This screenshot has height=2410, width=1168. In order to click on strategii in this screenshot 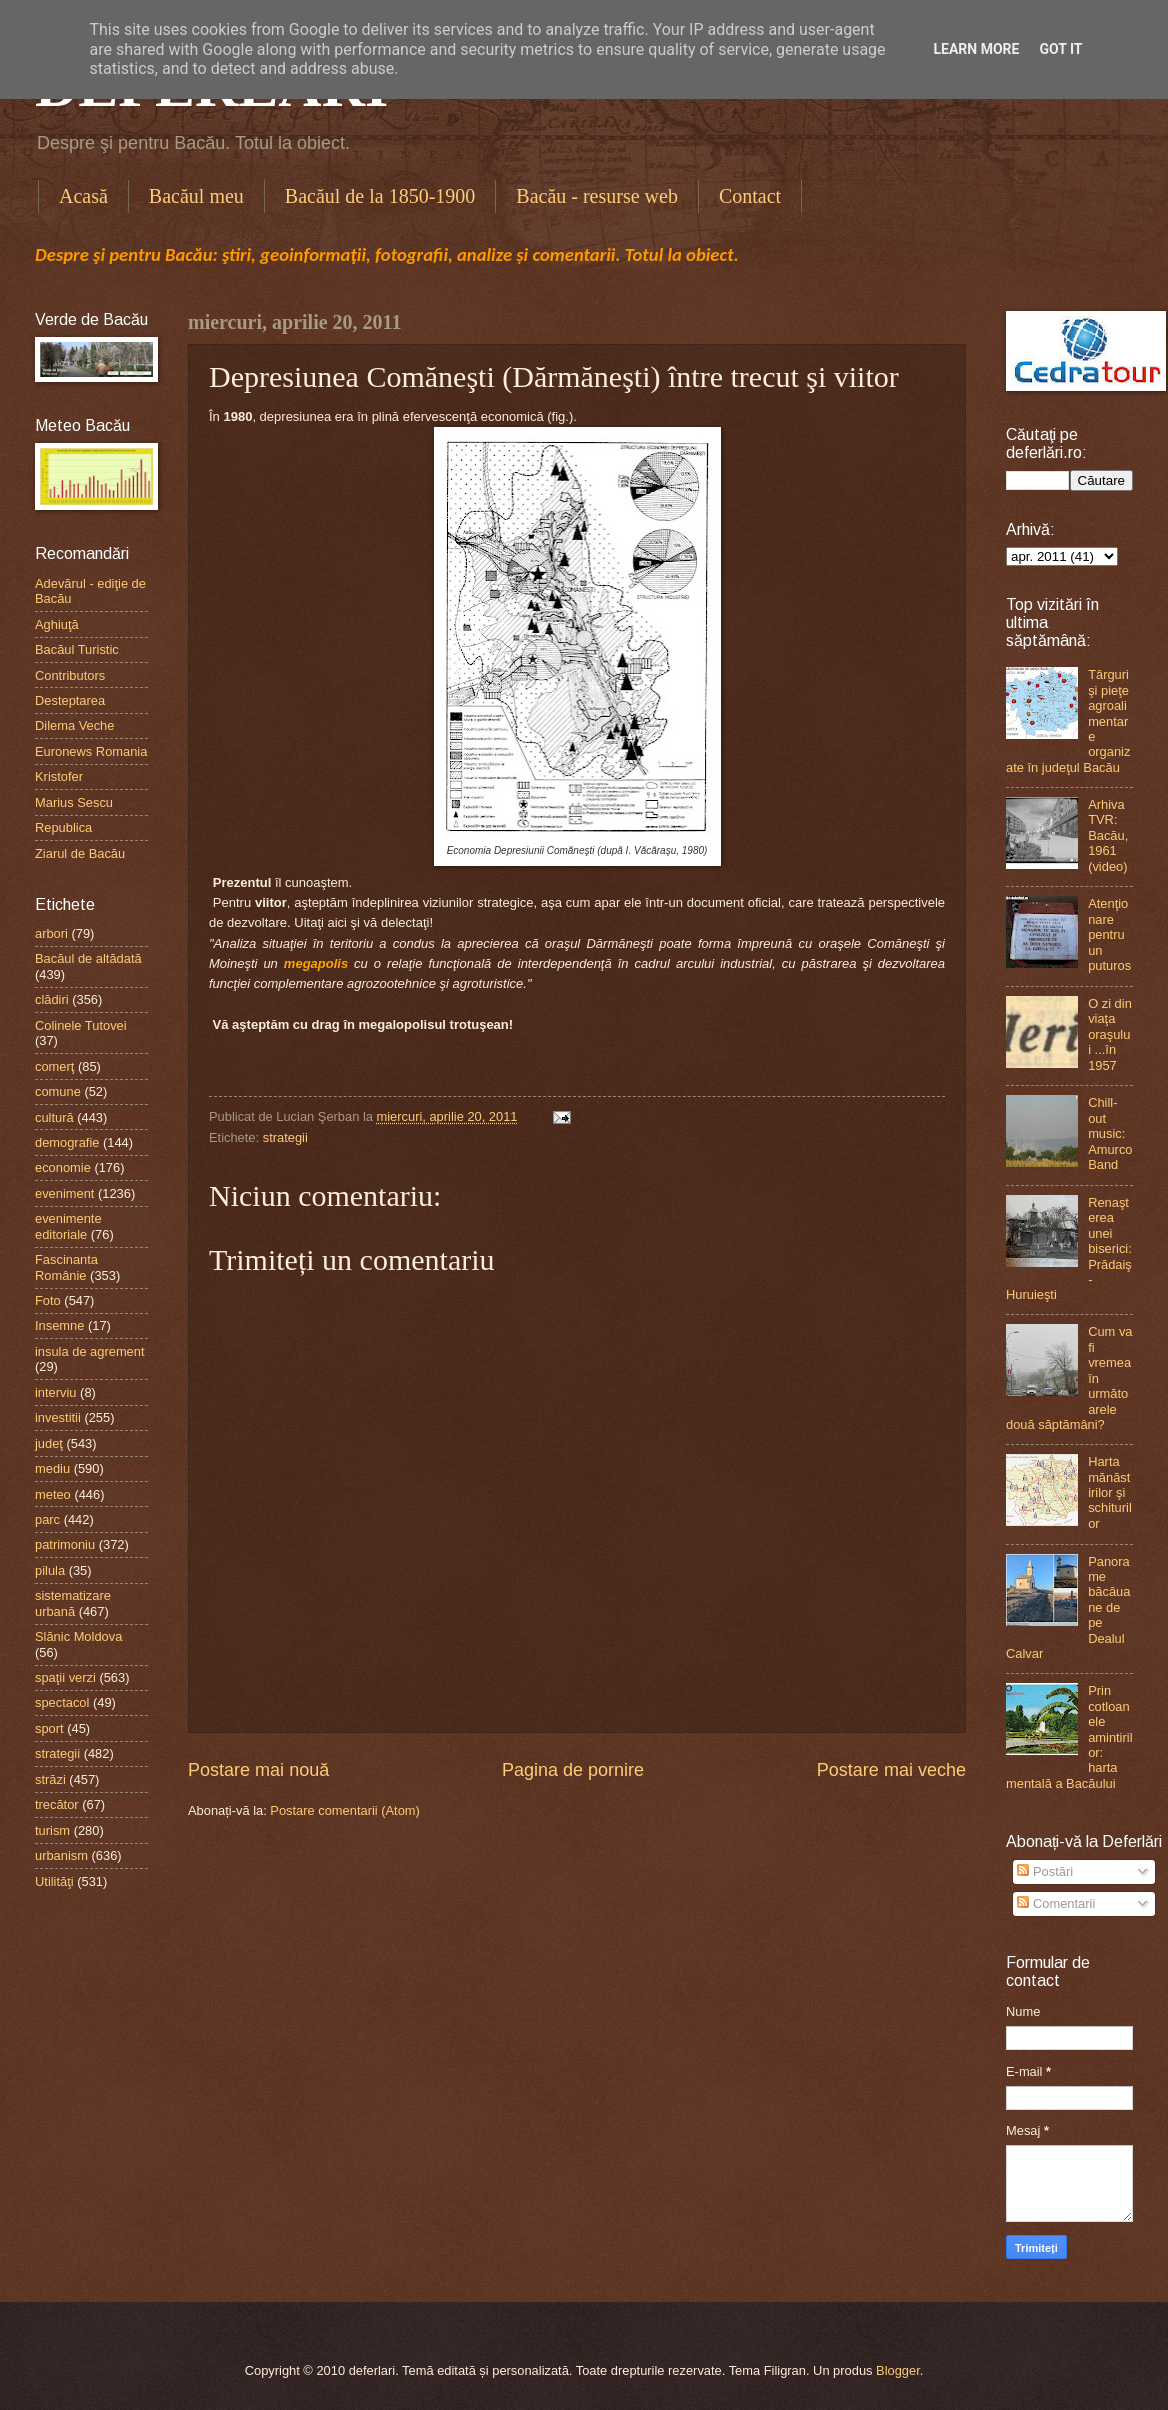, I will do `click(285, 1137)`.